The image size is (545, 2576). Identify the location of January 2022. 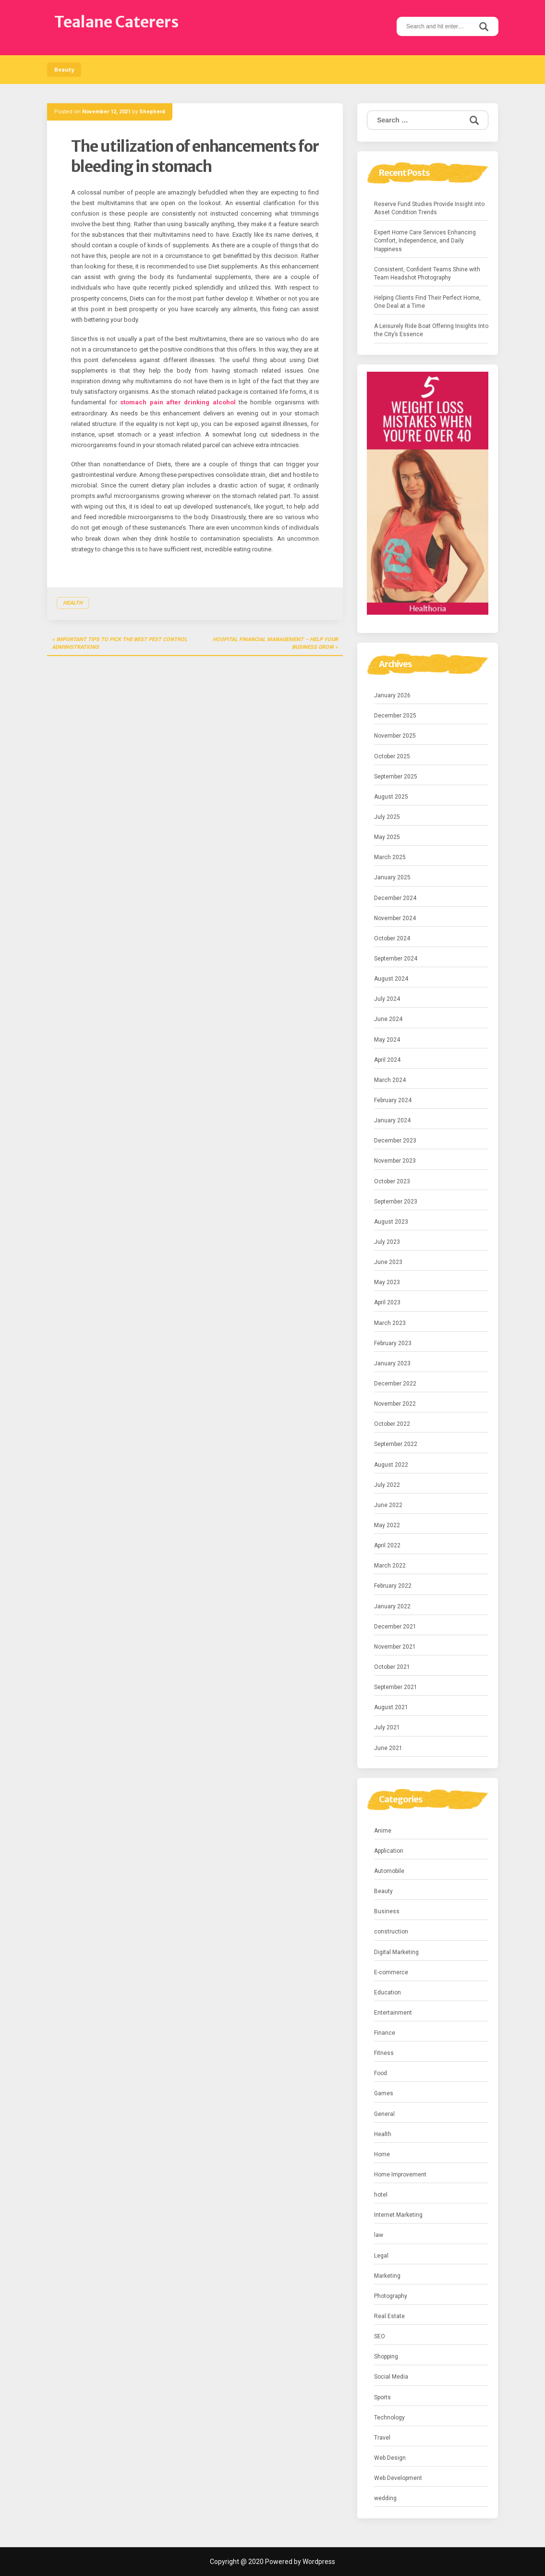
(392, 1606).